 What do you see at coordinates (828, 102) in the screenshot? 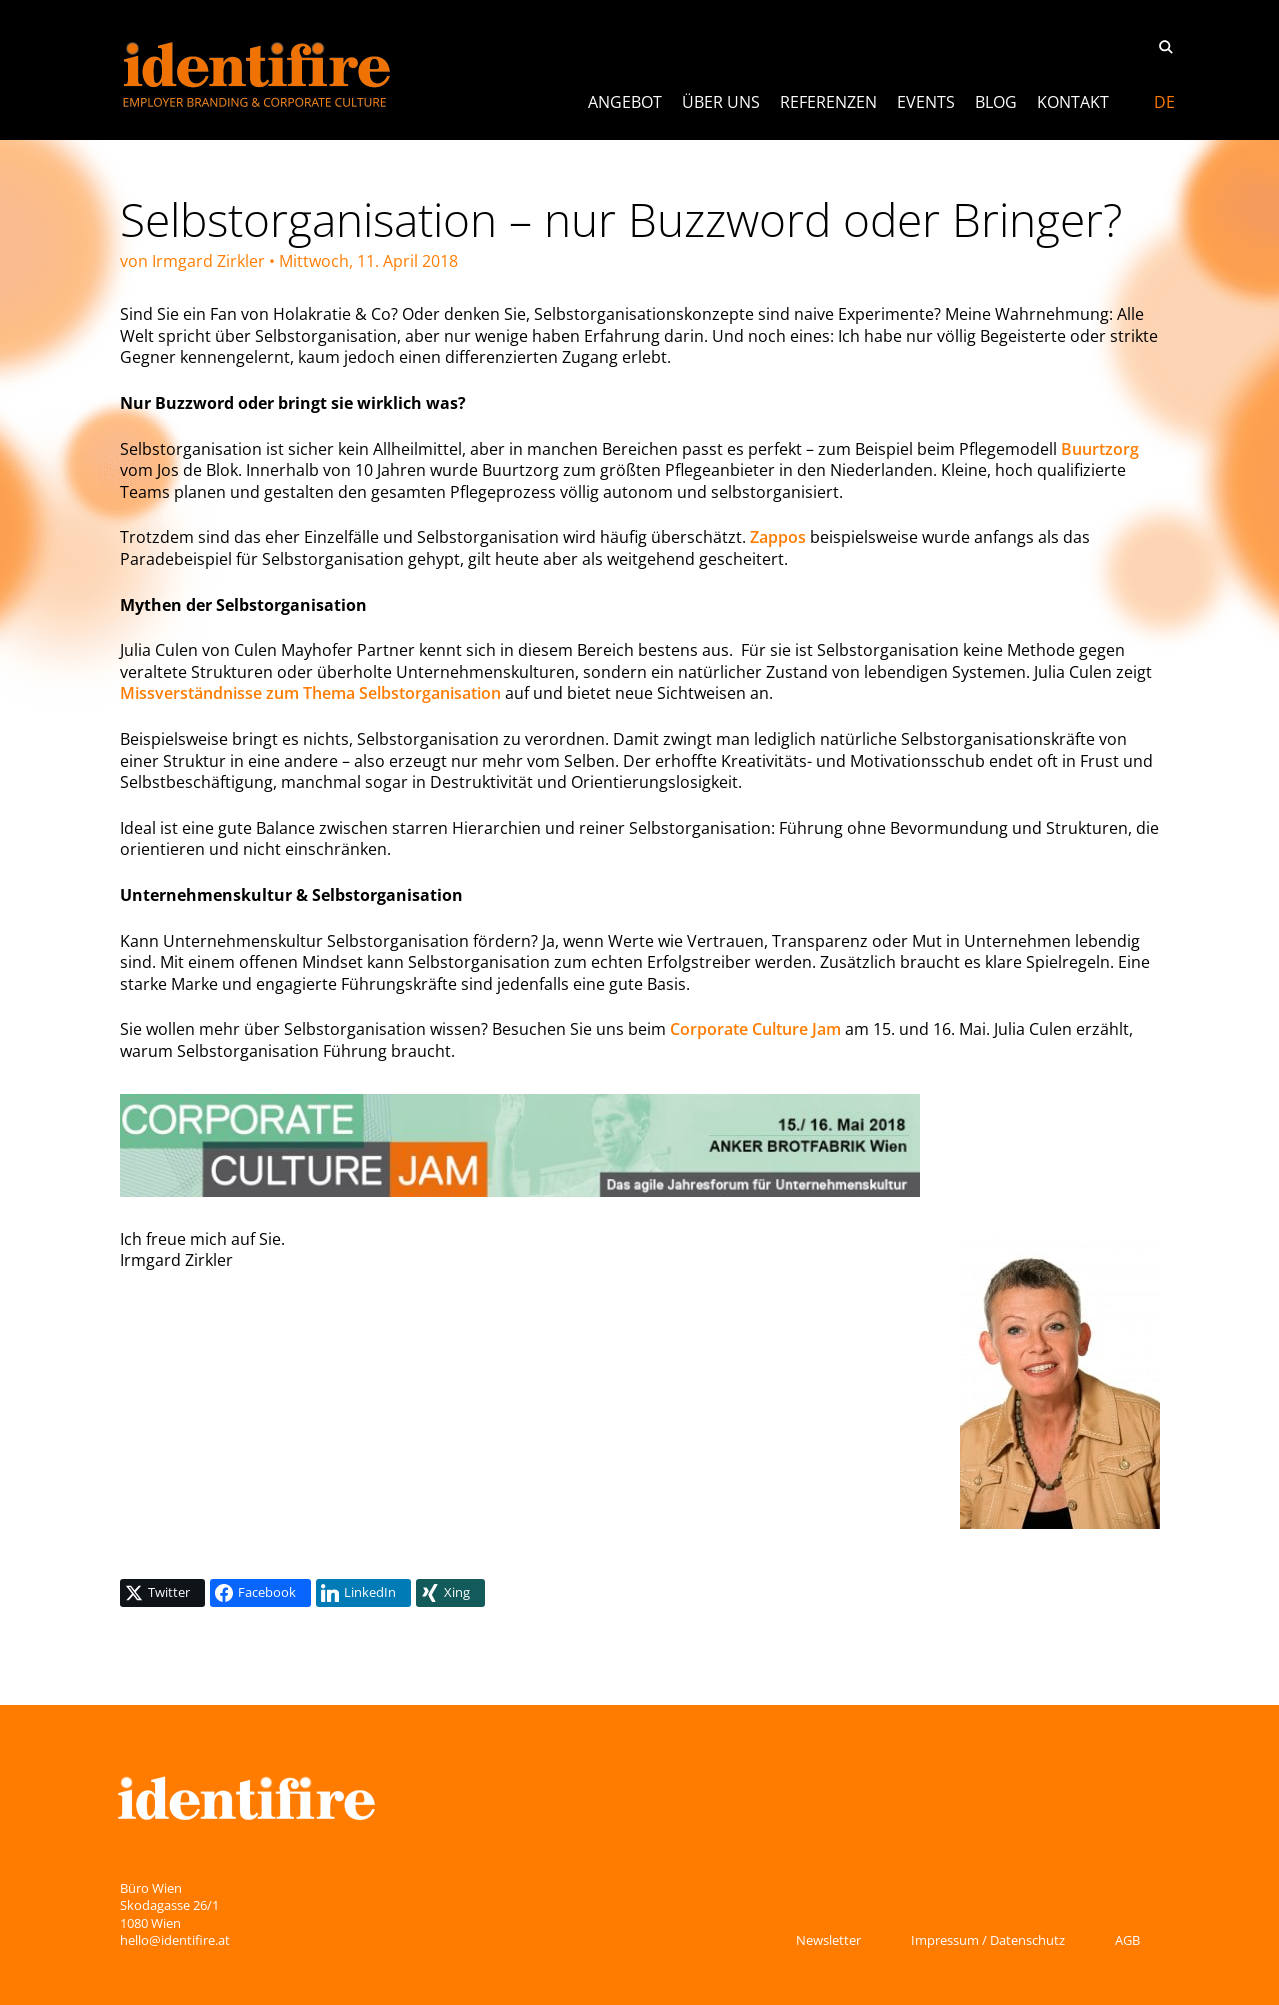
I see `Referenzen` at bounding box center [828, 102].